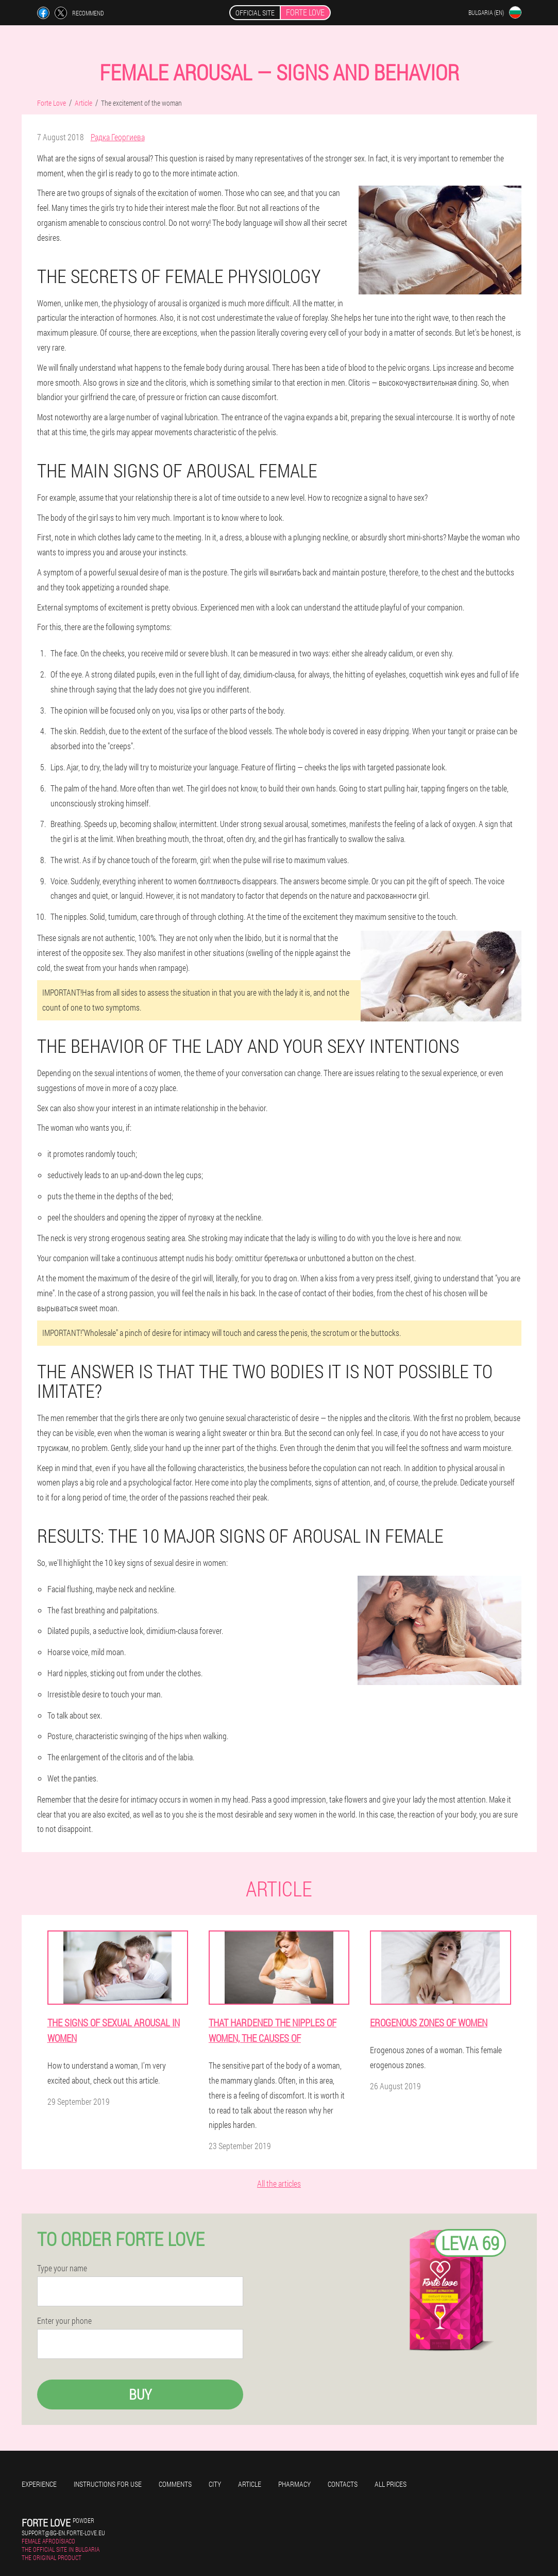 The image size is (558, 2576). What do you see at coordinates (39, 2484) in the screenshot?
I see `Experience` at bounding box center [39, 2484].